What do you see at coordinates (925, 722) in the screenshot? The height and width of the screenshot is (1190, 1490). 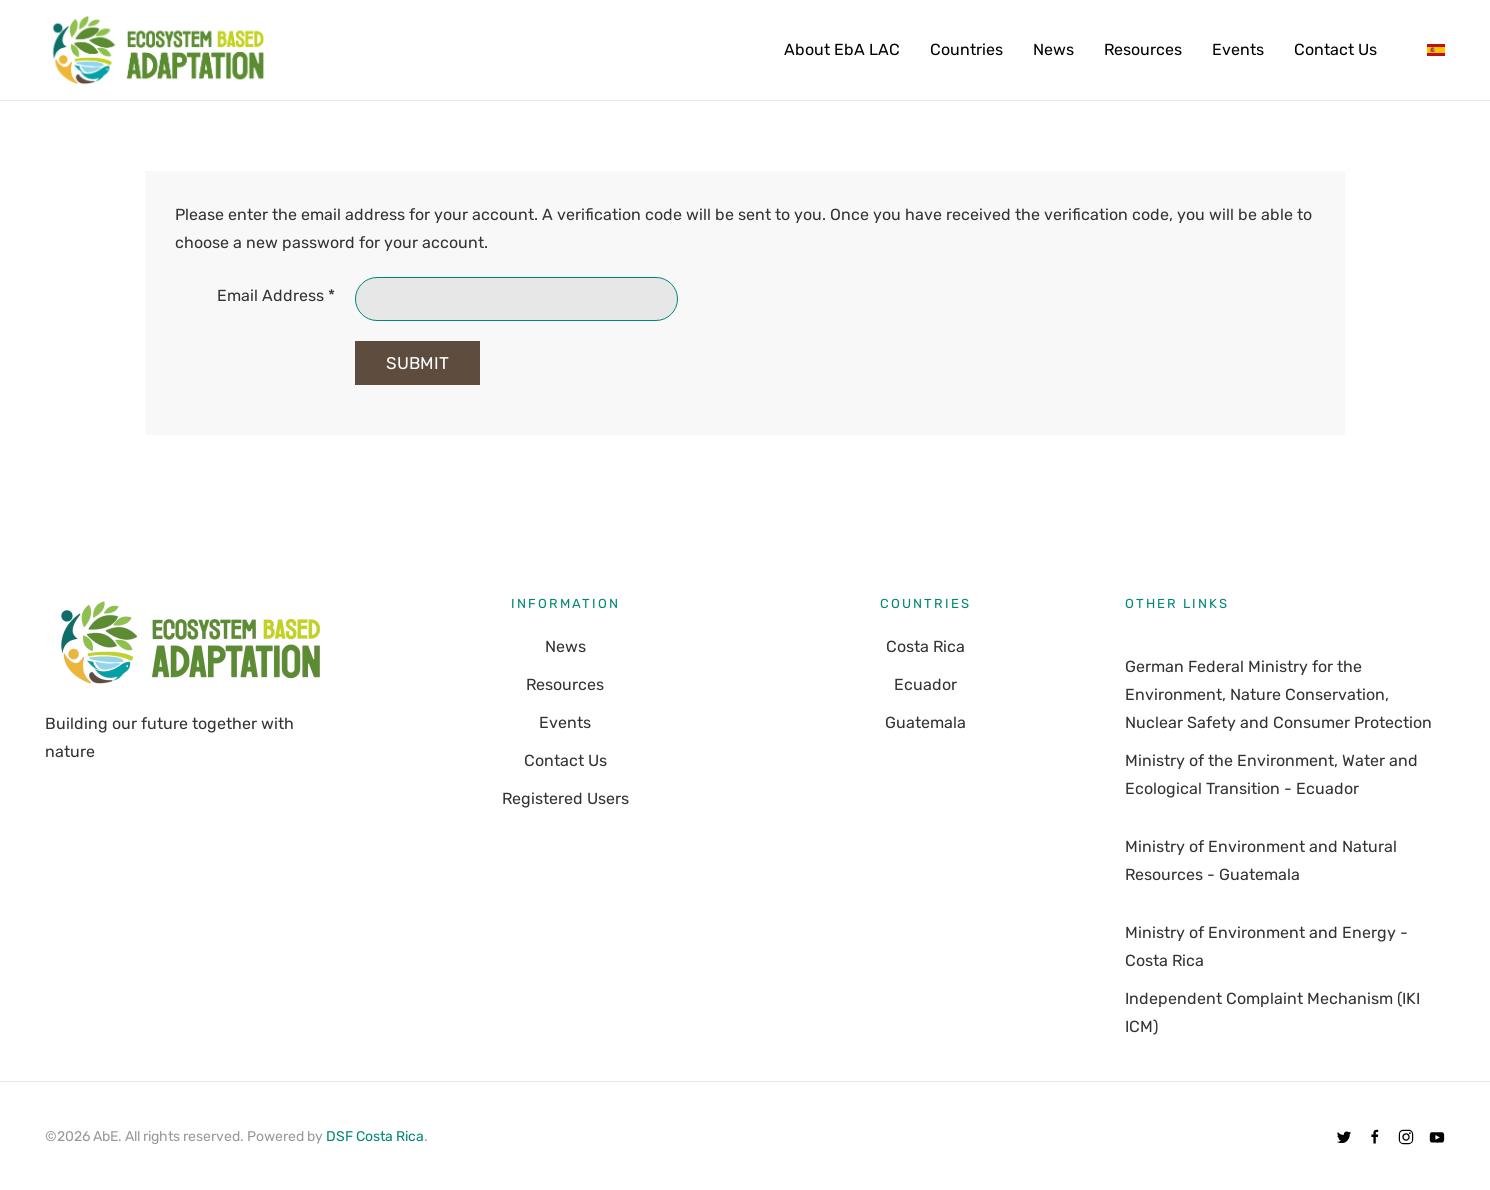 I see `Guatemala` at bounding box center [925, 722].